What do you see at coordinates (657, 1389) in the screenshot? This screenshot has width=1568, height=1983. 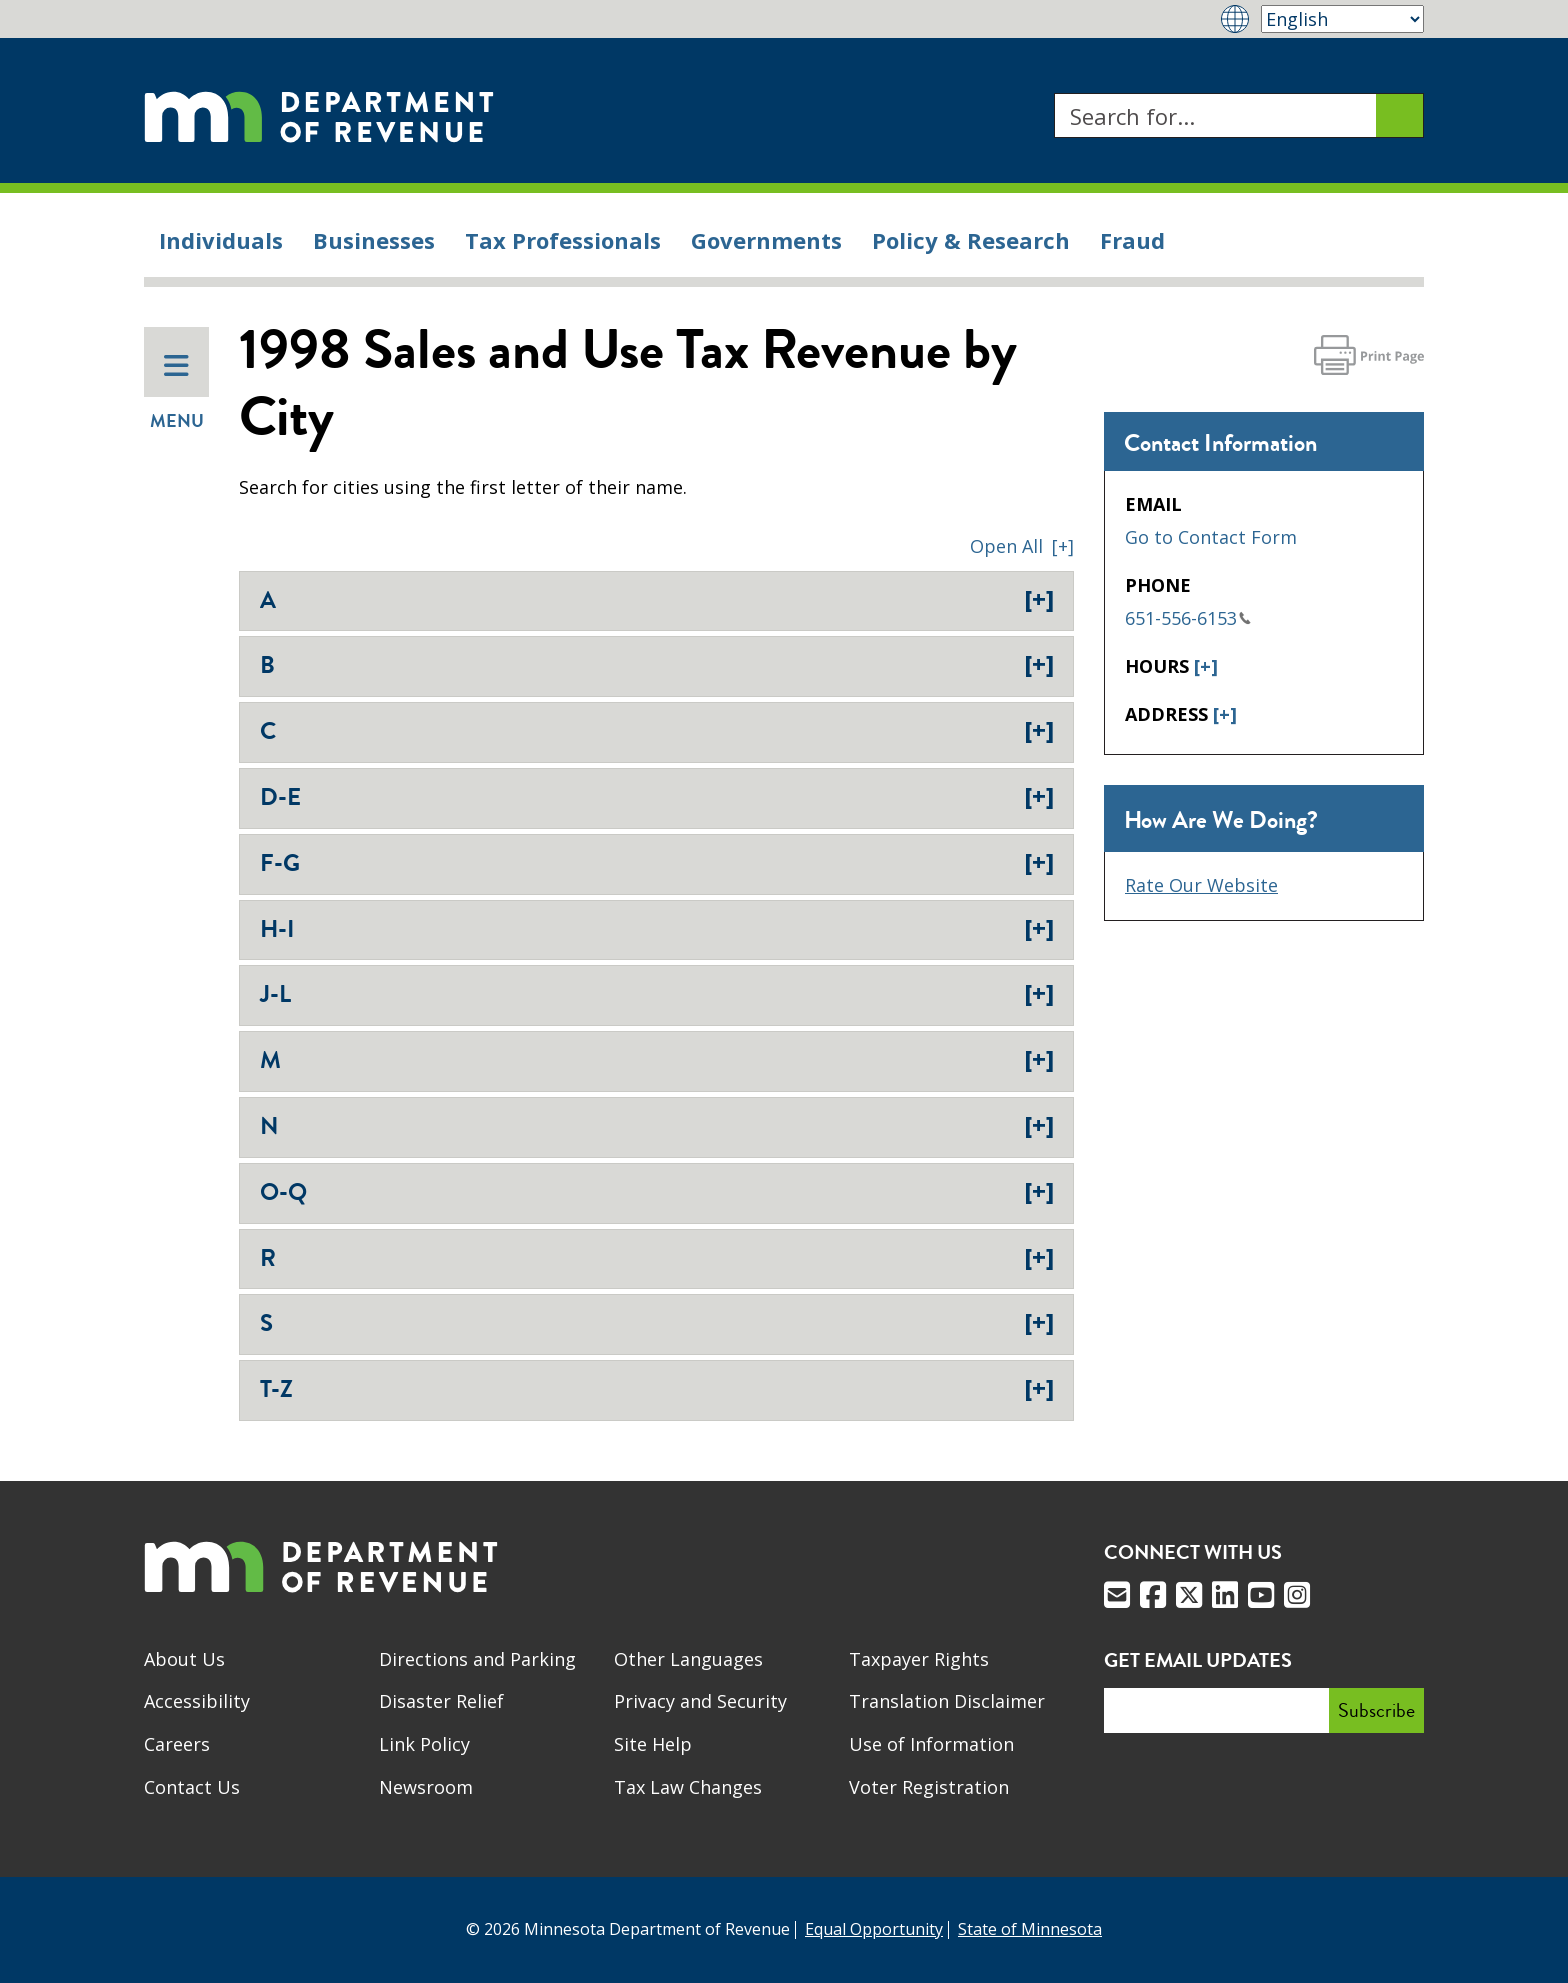 I see `T-Z` at bounding box center [657, 1389].